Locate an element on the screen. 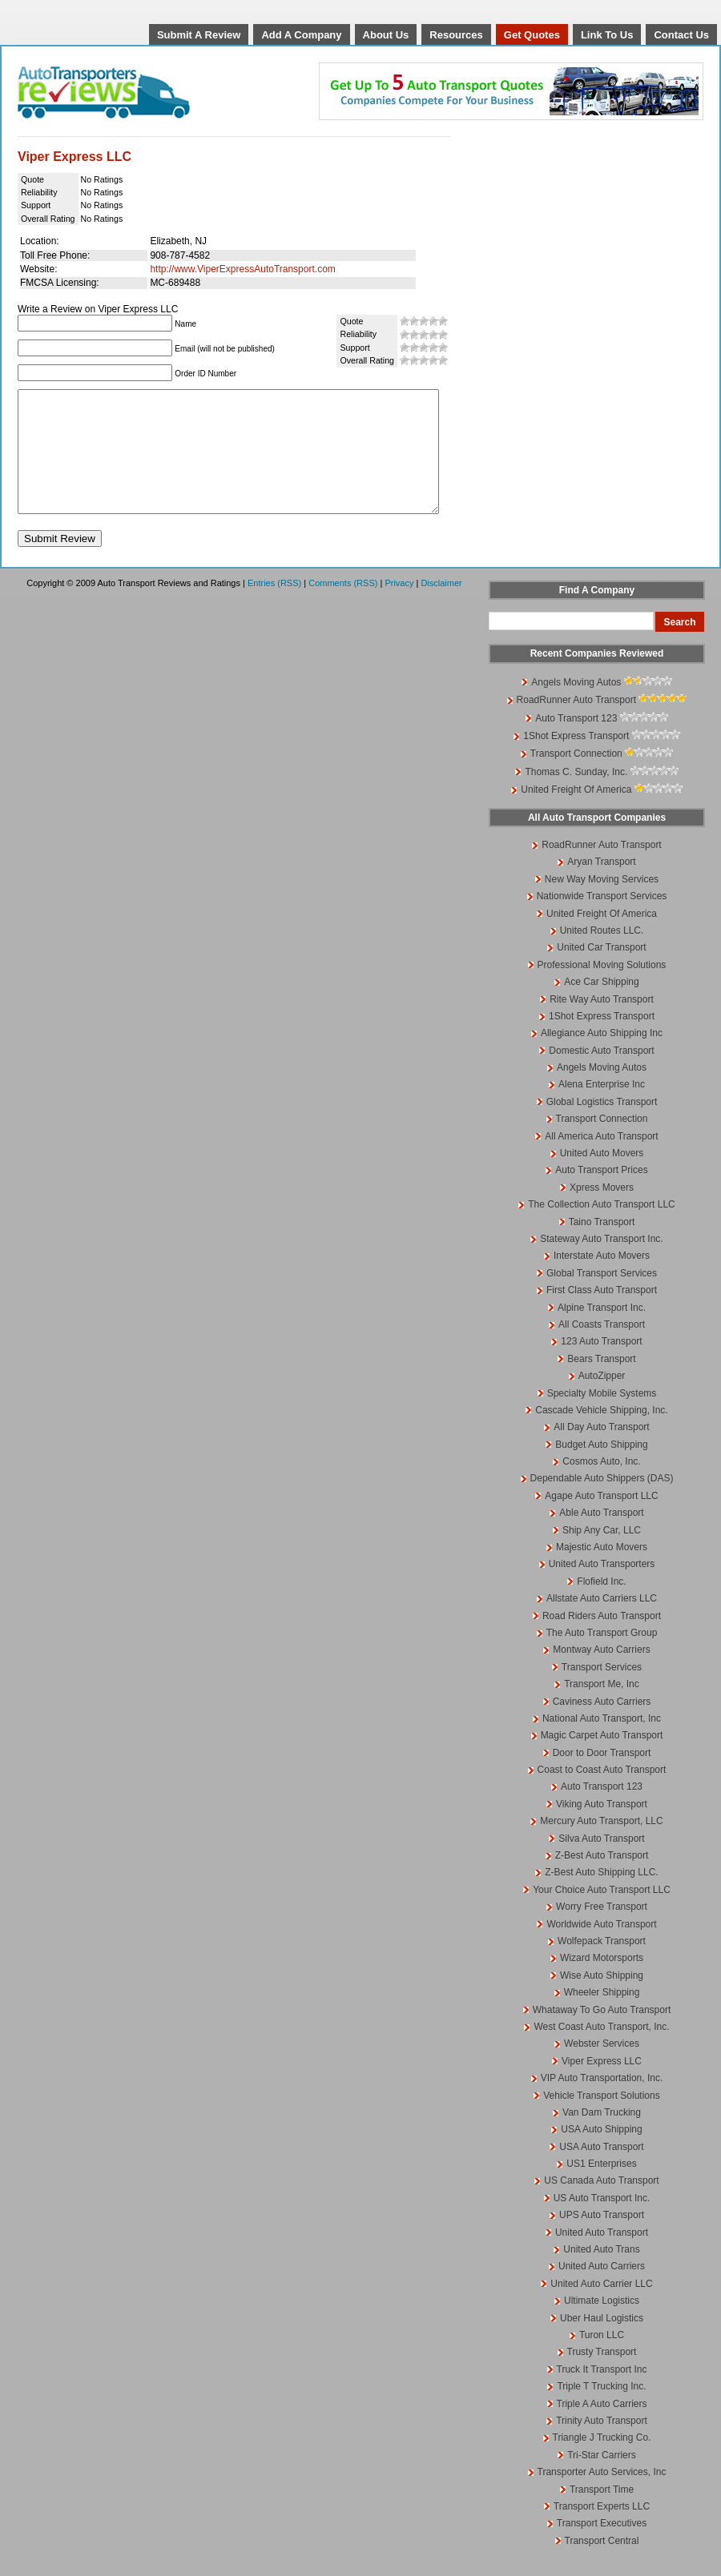 This screenshot has width=721, height=2576. Door to Door Transport is located at coordinates (602, 1776).